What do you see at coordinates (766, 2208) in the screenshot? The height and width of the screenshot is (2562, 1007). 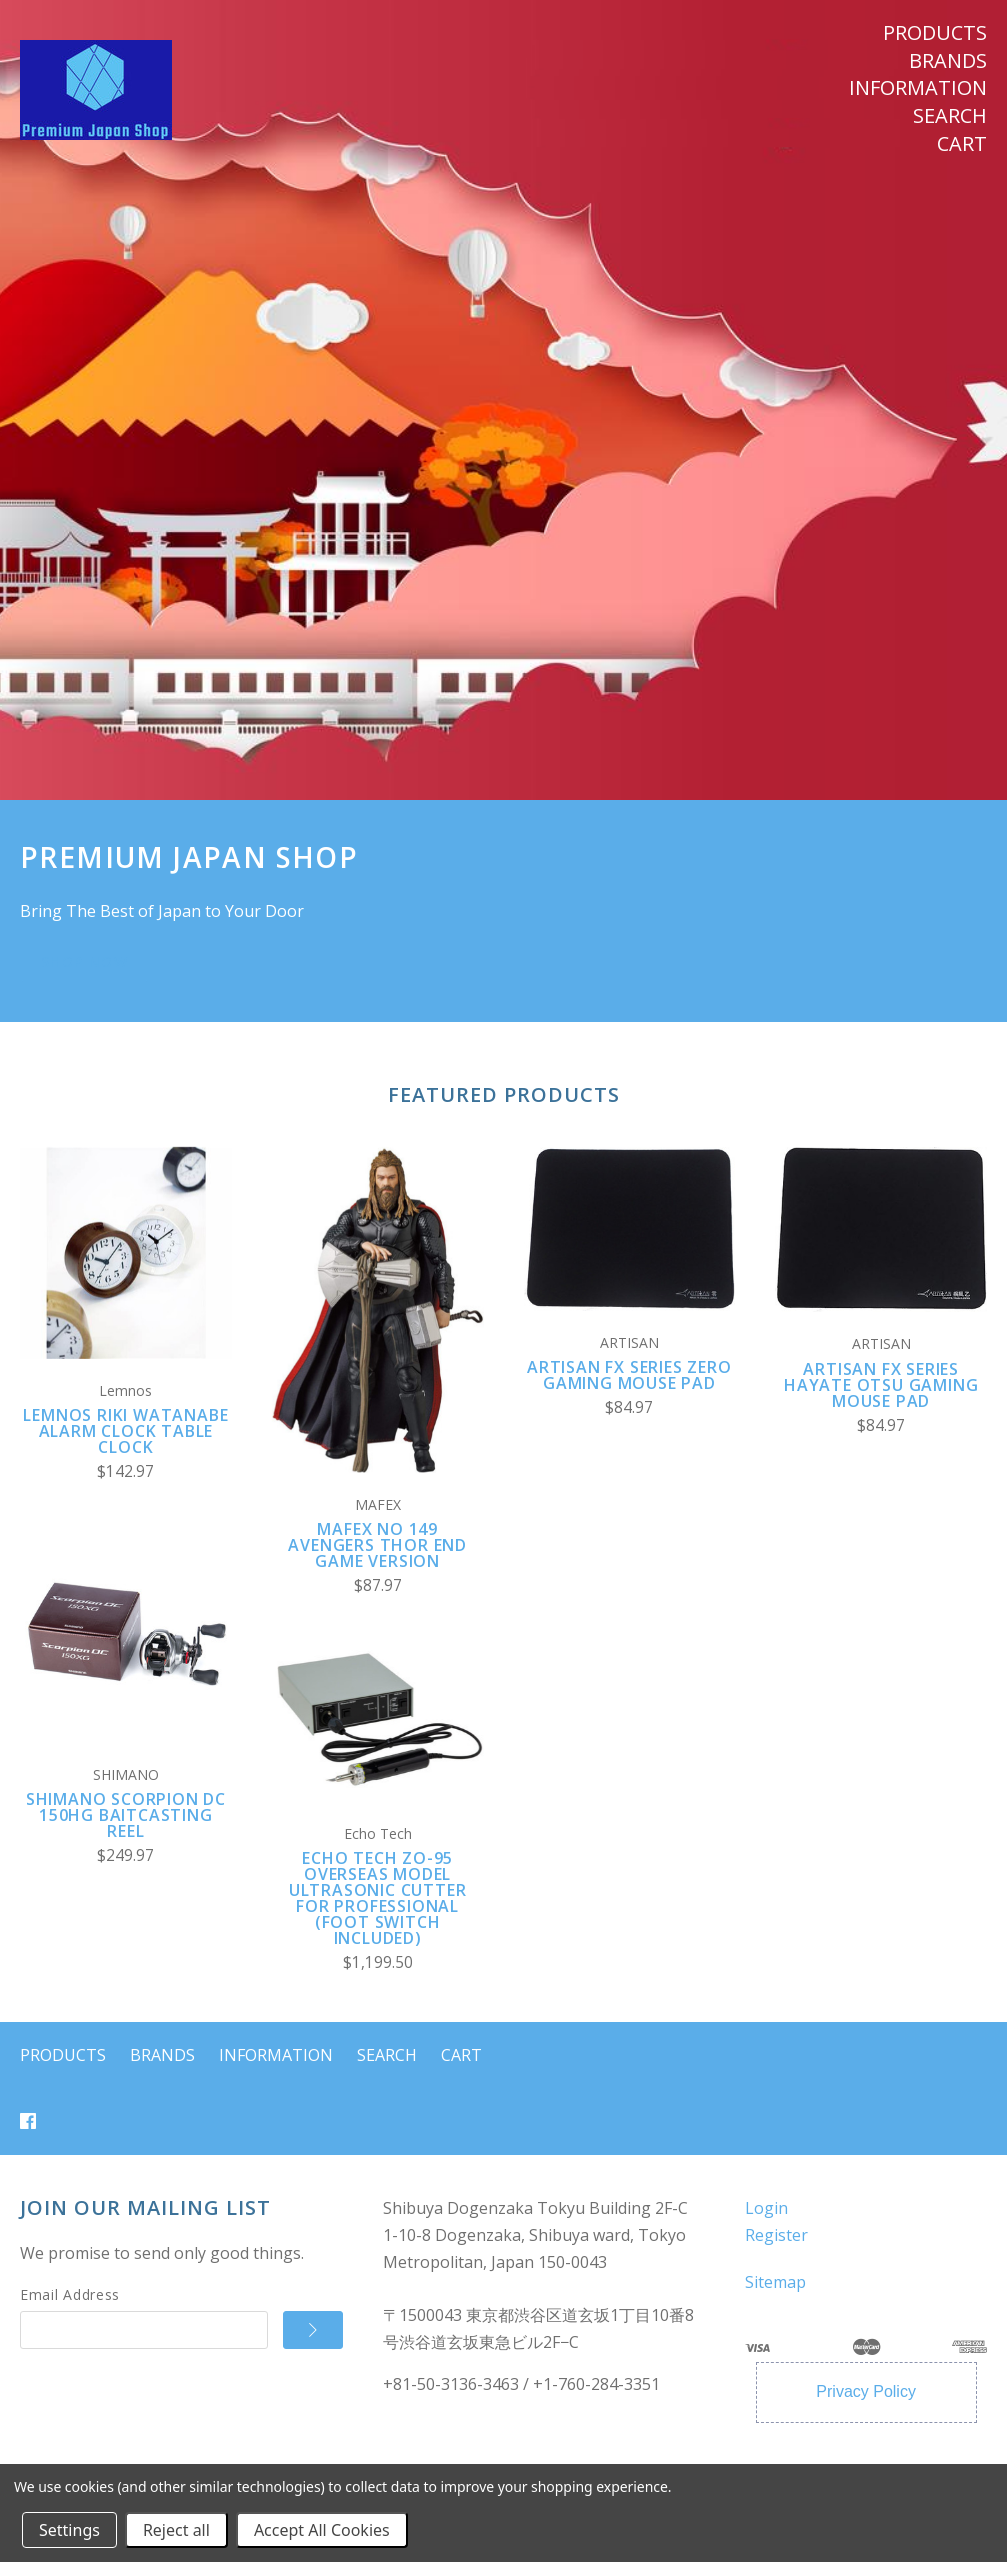 I see `Login` at bounding box center [766, 2208].